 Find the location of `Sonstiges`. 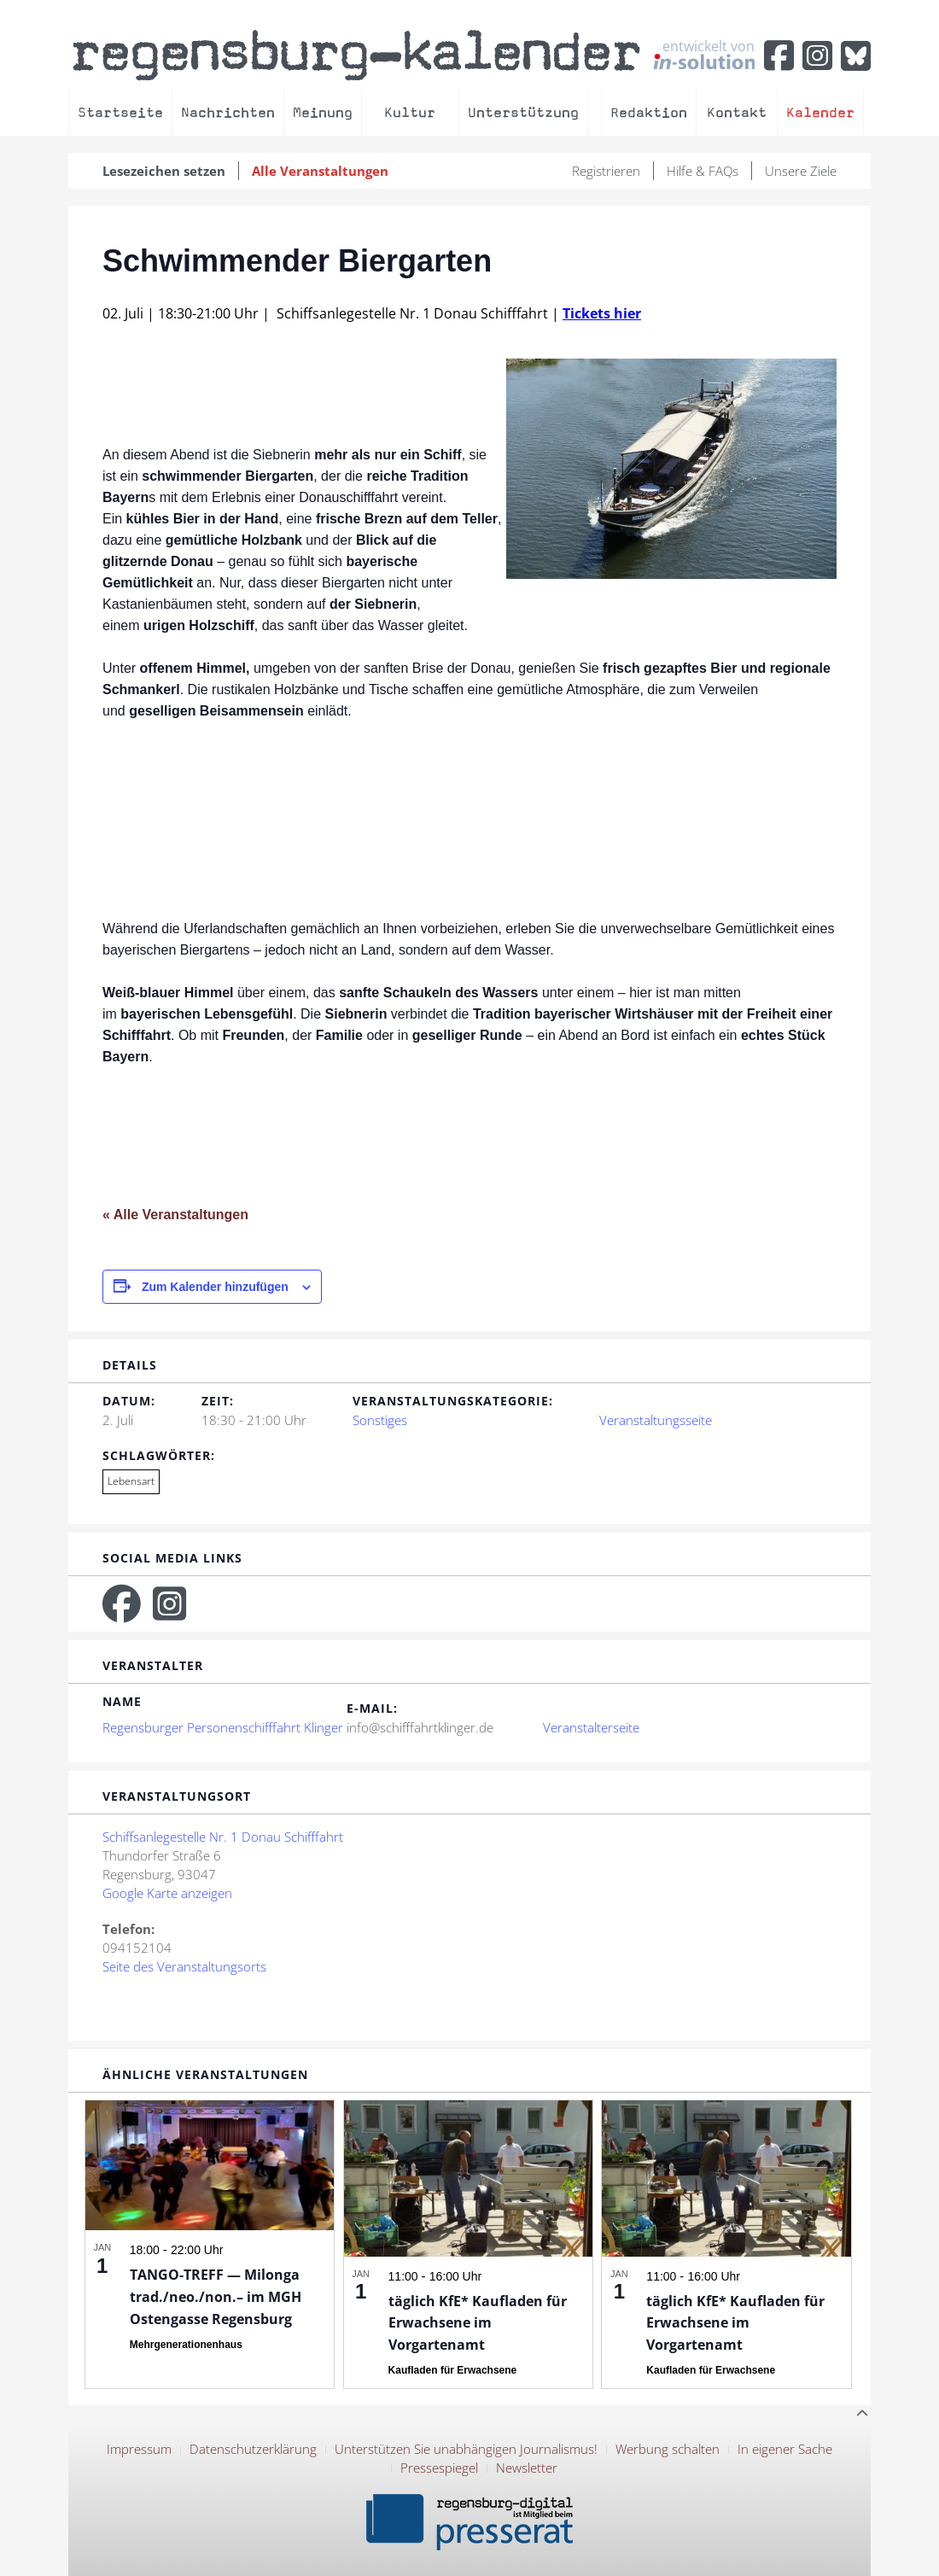

Sonstiges is located at coordinates (380, 1419).